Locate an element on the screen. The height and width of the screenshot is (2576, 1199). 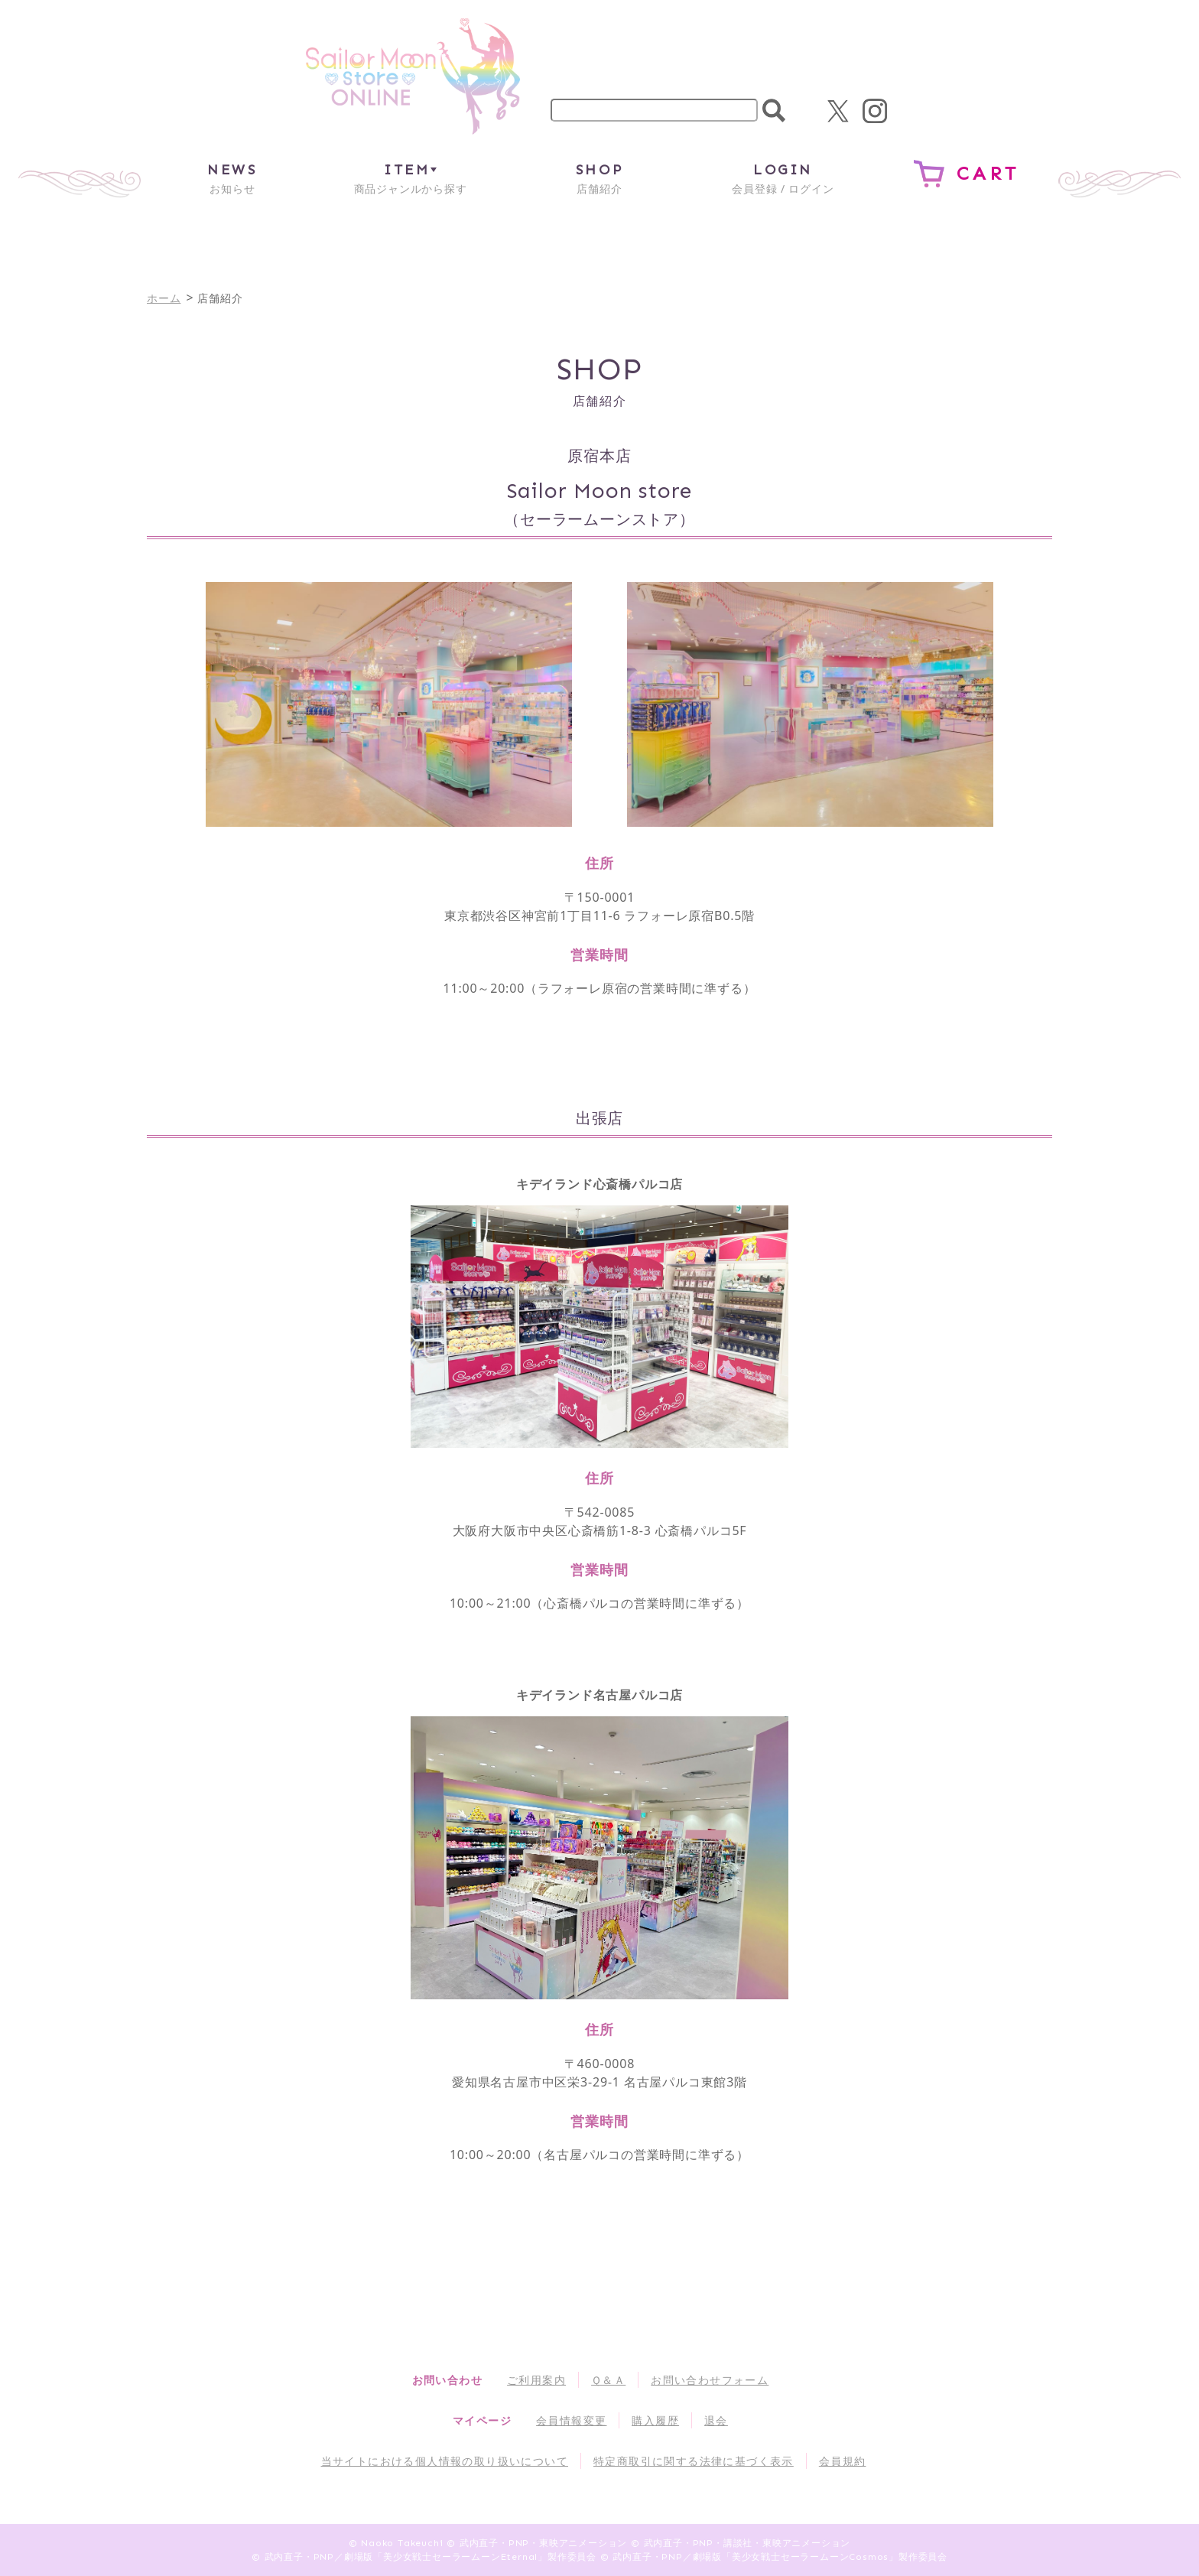
当サイトにおける個人情報の取り扱いについて is located at coordinates (444, 2461).